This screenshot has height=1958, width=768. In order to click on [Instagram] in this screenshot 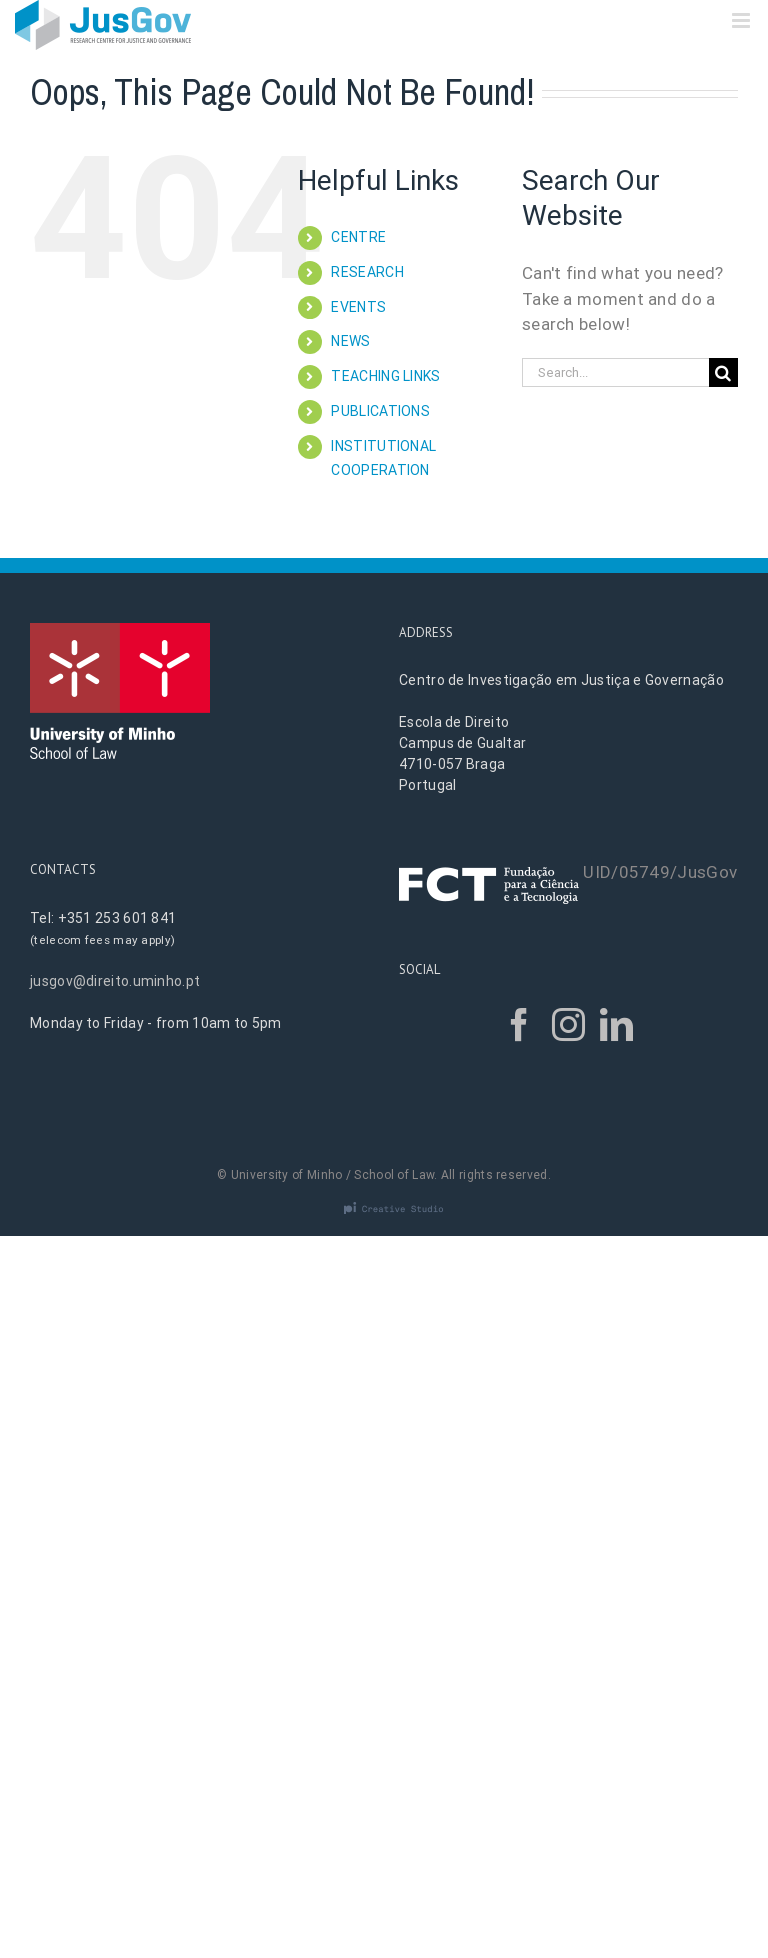, I will do `click(568, 1024)`.